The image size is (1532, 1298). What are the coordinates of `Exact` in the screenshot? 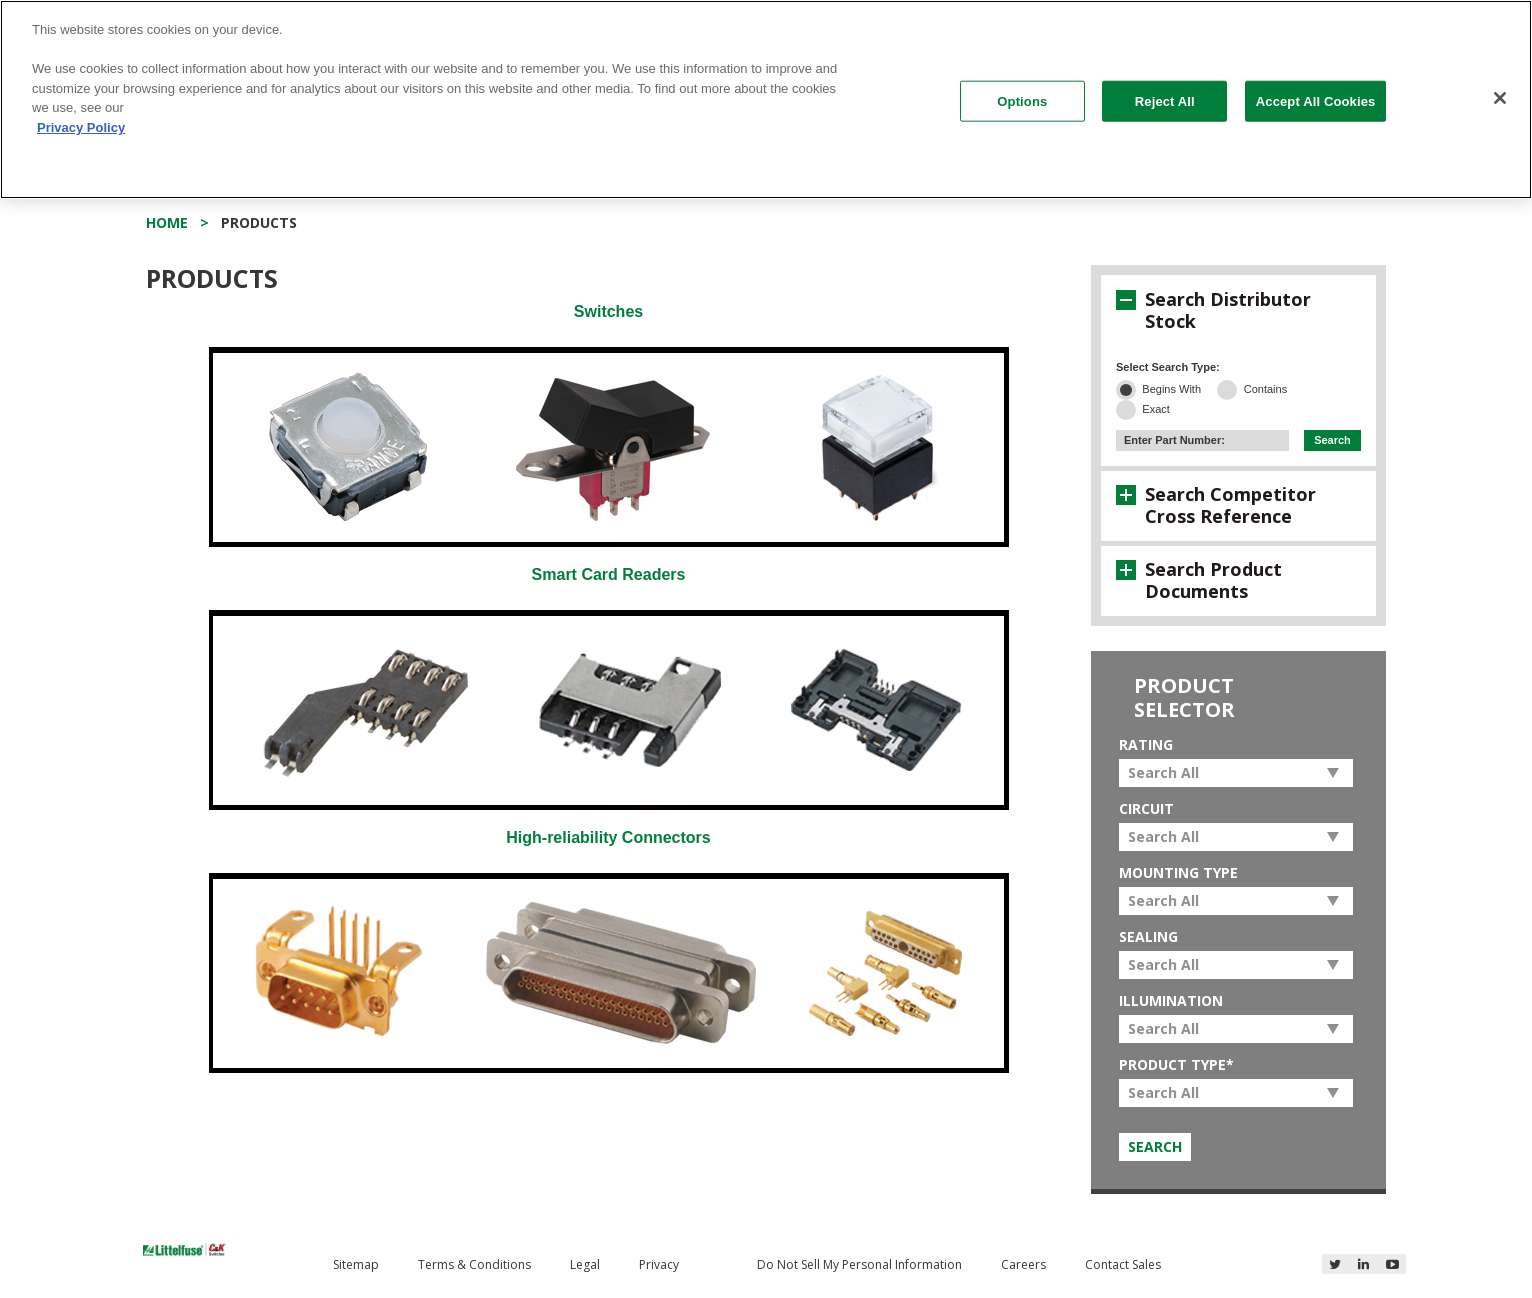 It's located at (1156, 409).